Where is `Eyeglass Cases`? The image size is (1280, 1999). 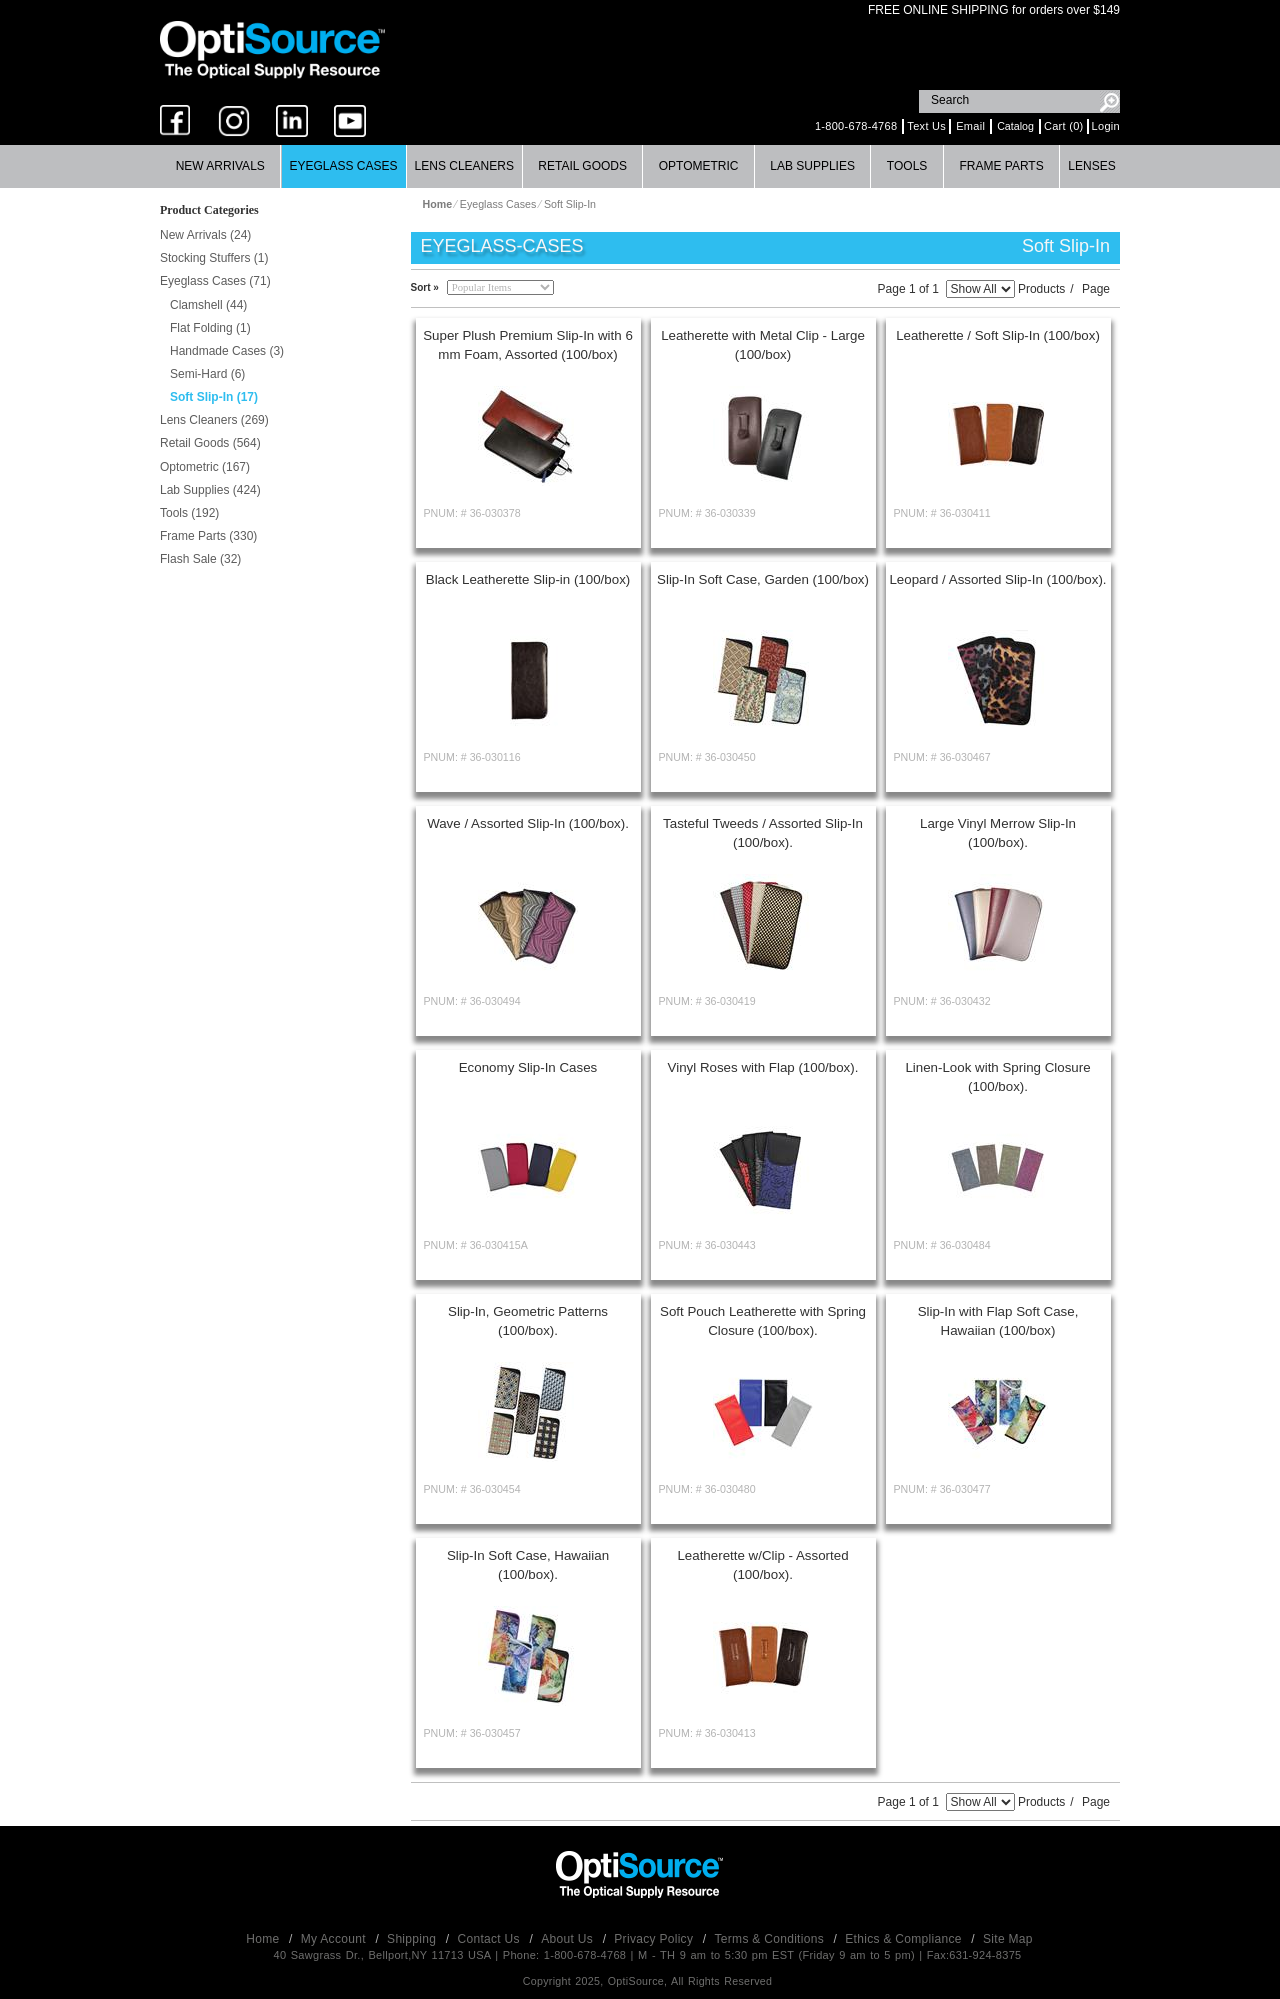
Eyeglass Cases is located at coordinates (343, 166).